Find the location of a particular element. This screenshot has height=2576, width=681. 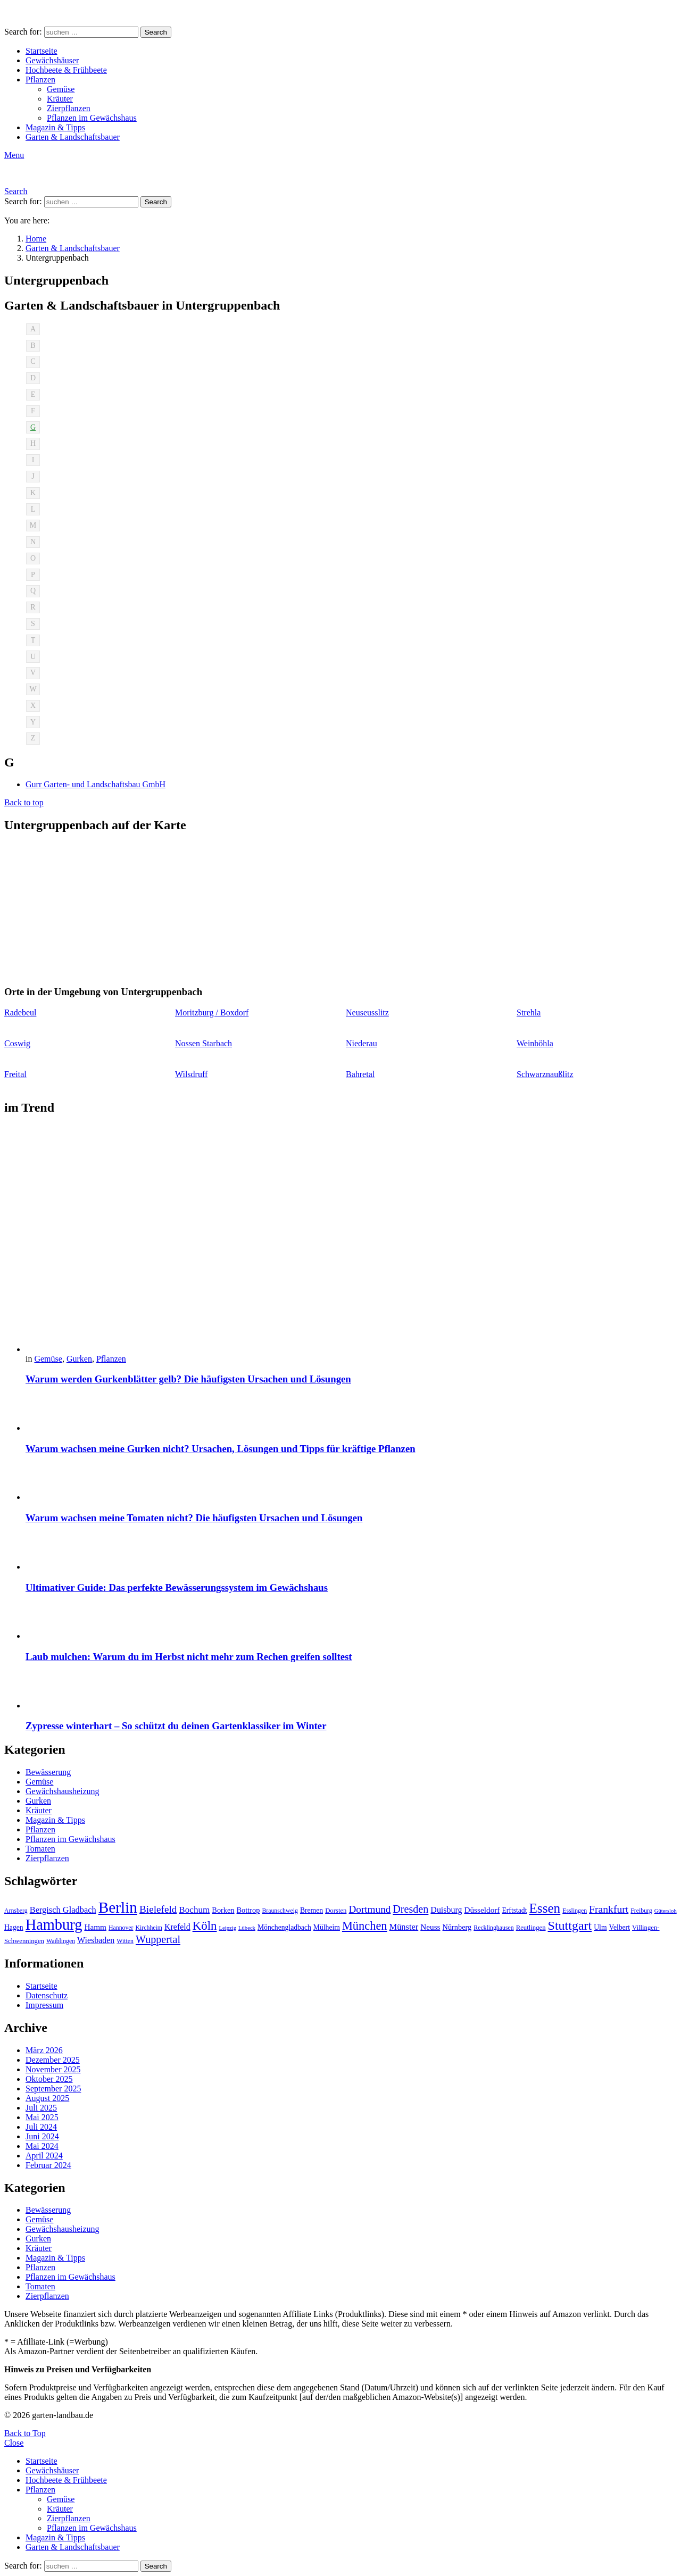

Gewächshäuser is located at coordinates (52, 60).